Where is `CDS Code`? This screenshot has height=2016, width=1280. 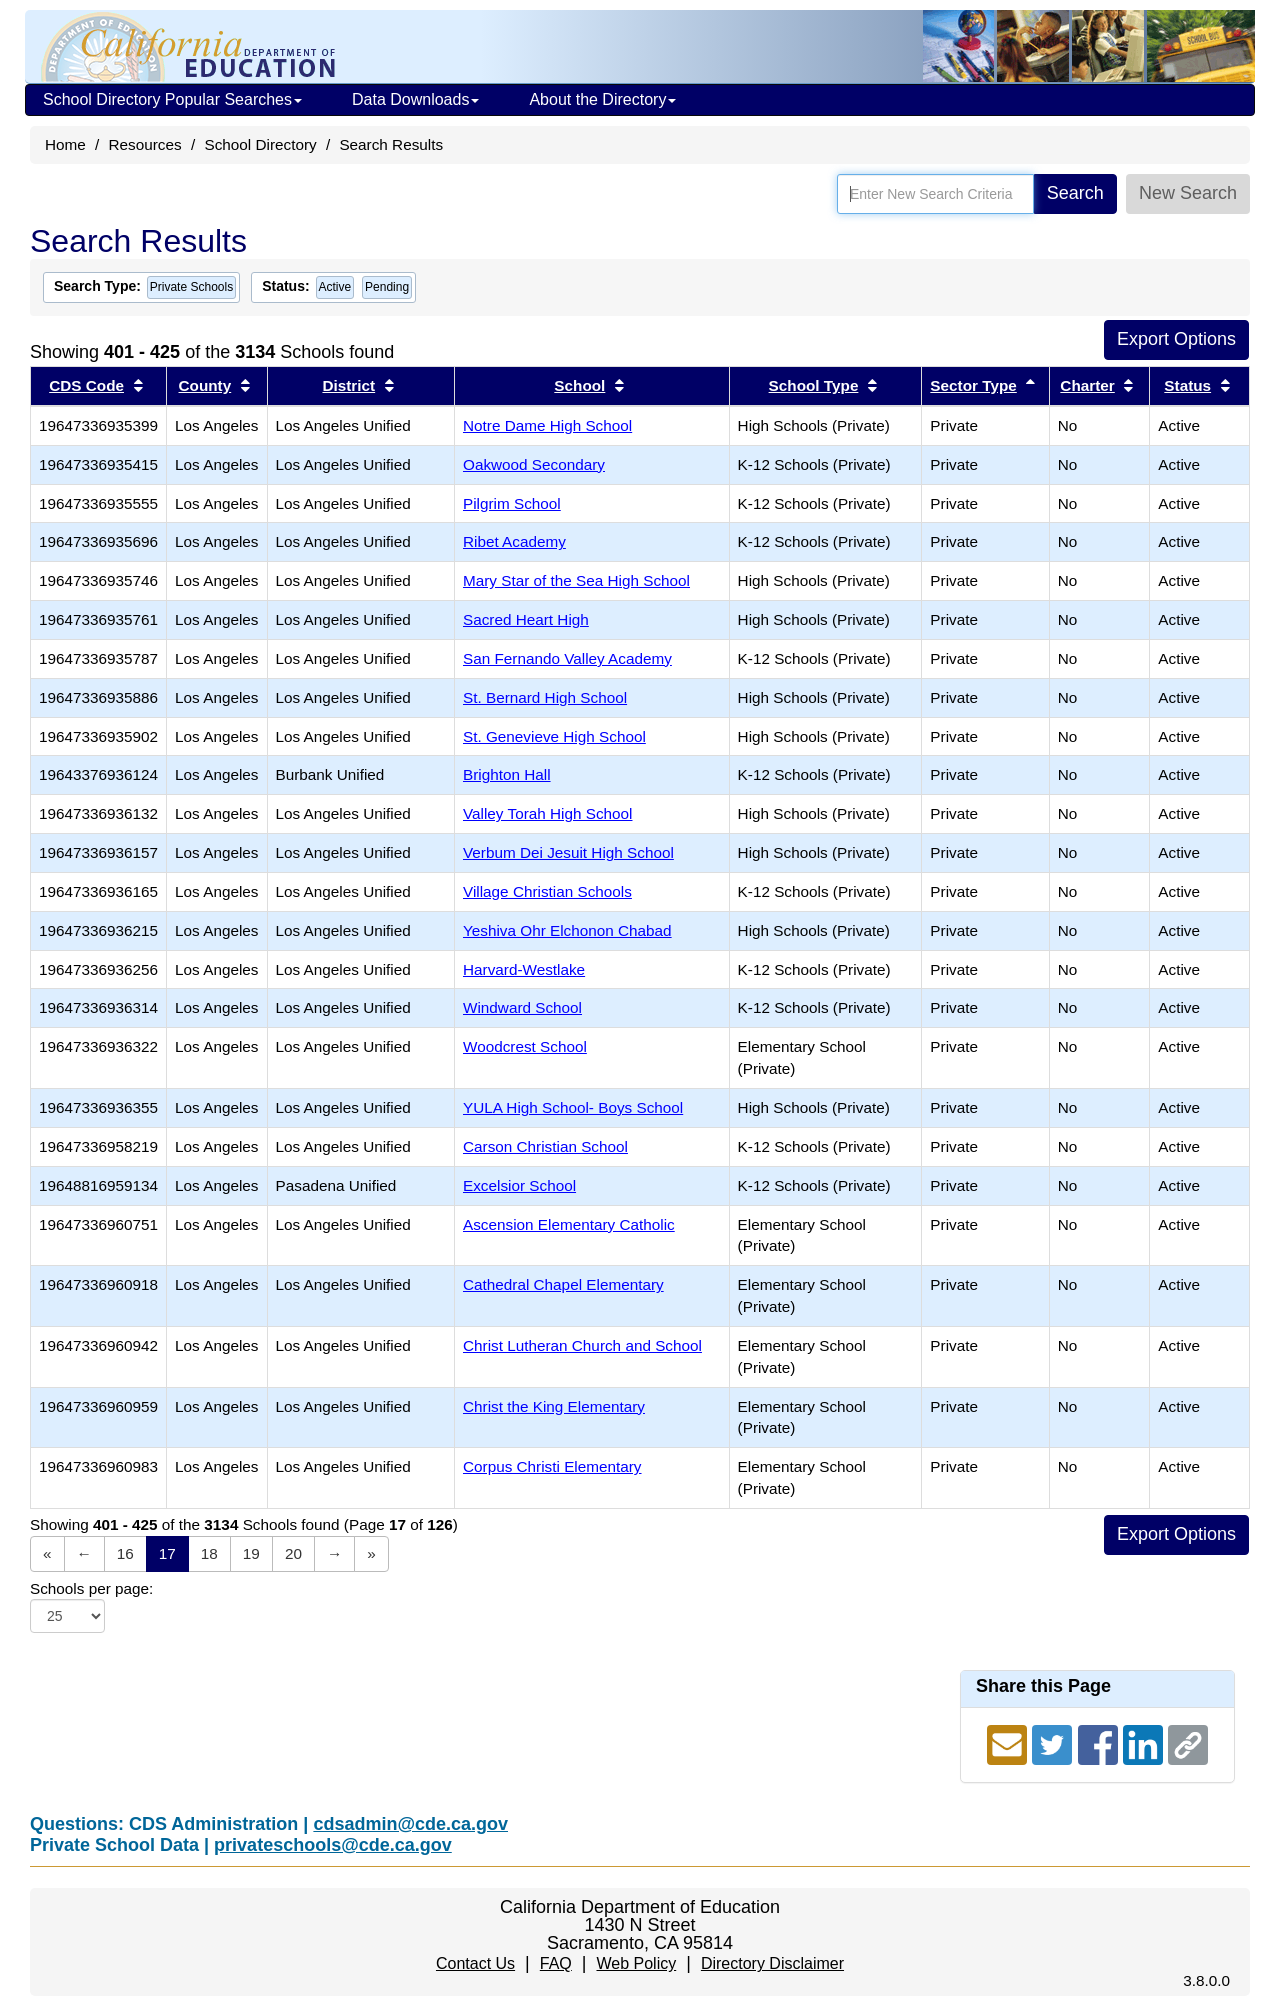
CDS Code is located at coordinates (86, 385).